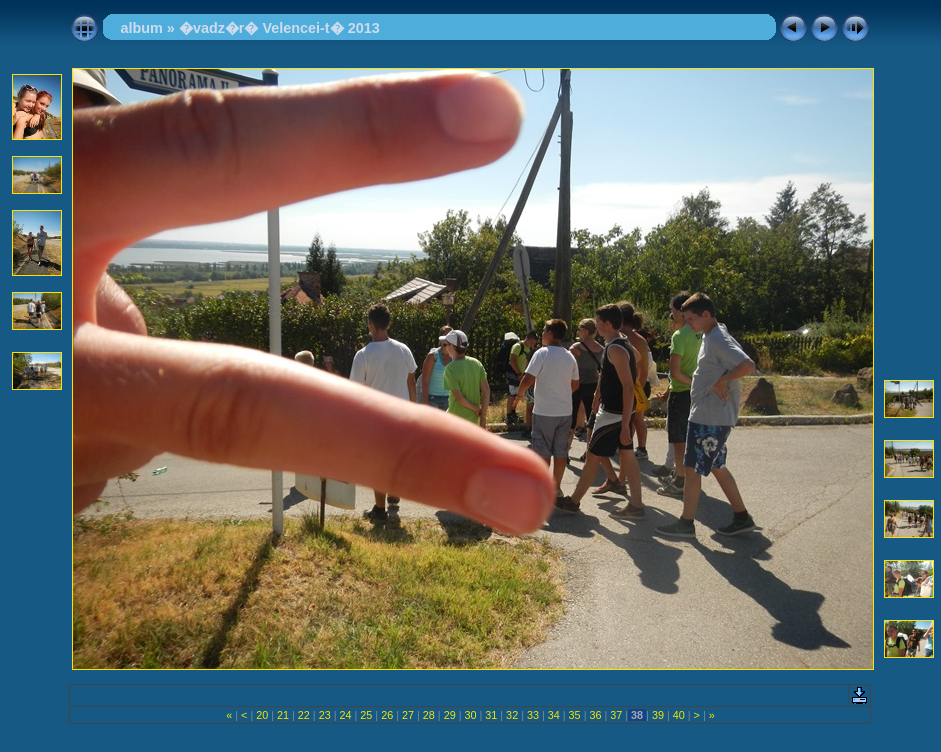 Image resolution: width=941 pixels, height=752 pixels. I want to click on album, so click(141, 28).